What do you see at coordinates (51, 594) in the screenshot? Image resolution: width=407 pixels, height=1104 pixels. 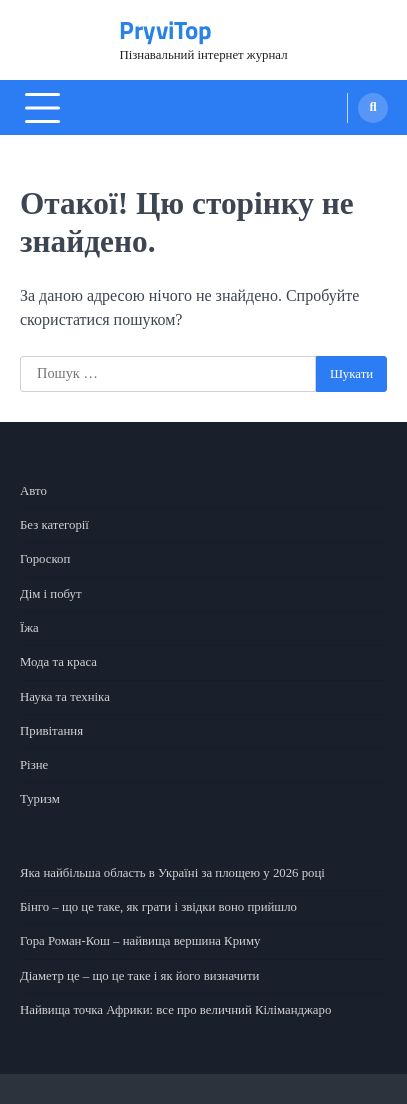 I see `Дім і побут` at bounding box center [51, 594].